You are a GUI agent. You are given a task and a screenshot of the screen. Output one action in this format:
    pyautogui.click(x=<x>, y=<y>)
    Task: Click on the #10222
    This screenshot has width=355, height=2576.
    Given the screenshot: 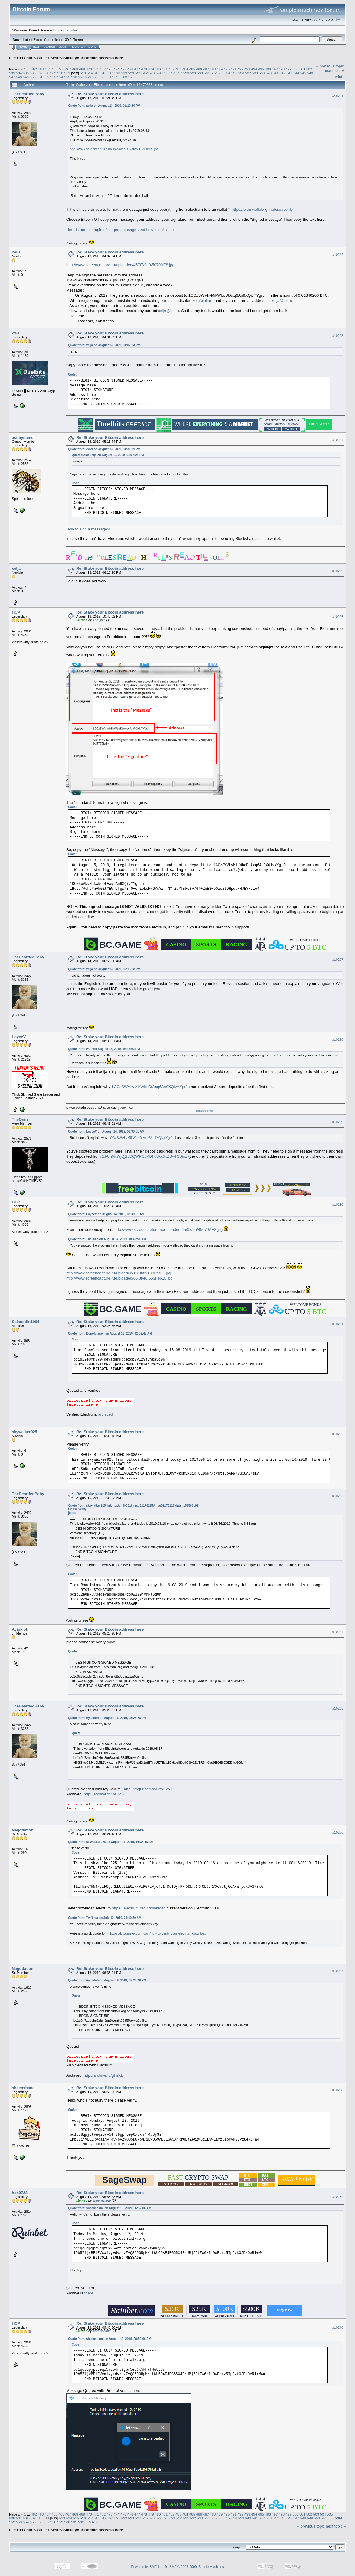 What is the action you would take?
    pyautogui.click(x=337, y=254)
    